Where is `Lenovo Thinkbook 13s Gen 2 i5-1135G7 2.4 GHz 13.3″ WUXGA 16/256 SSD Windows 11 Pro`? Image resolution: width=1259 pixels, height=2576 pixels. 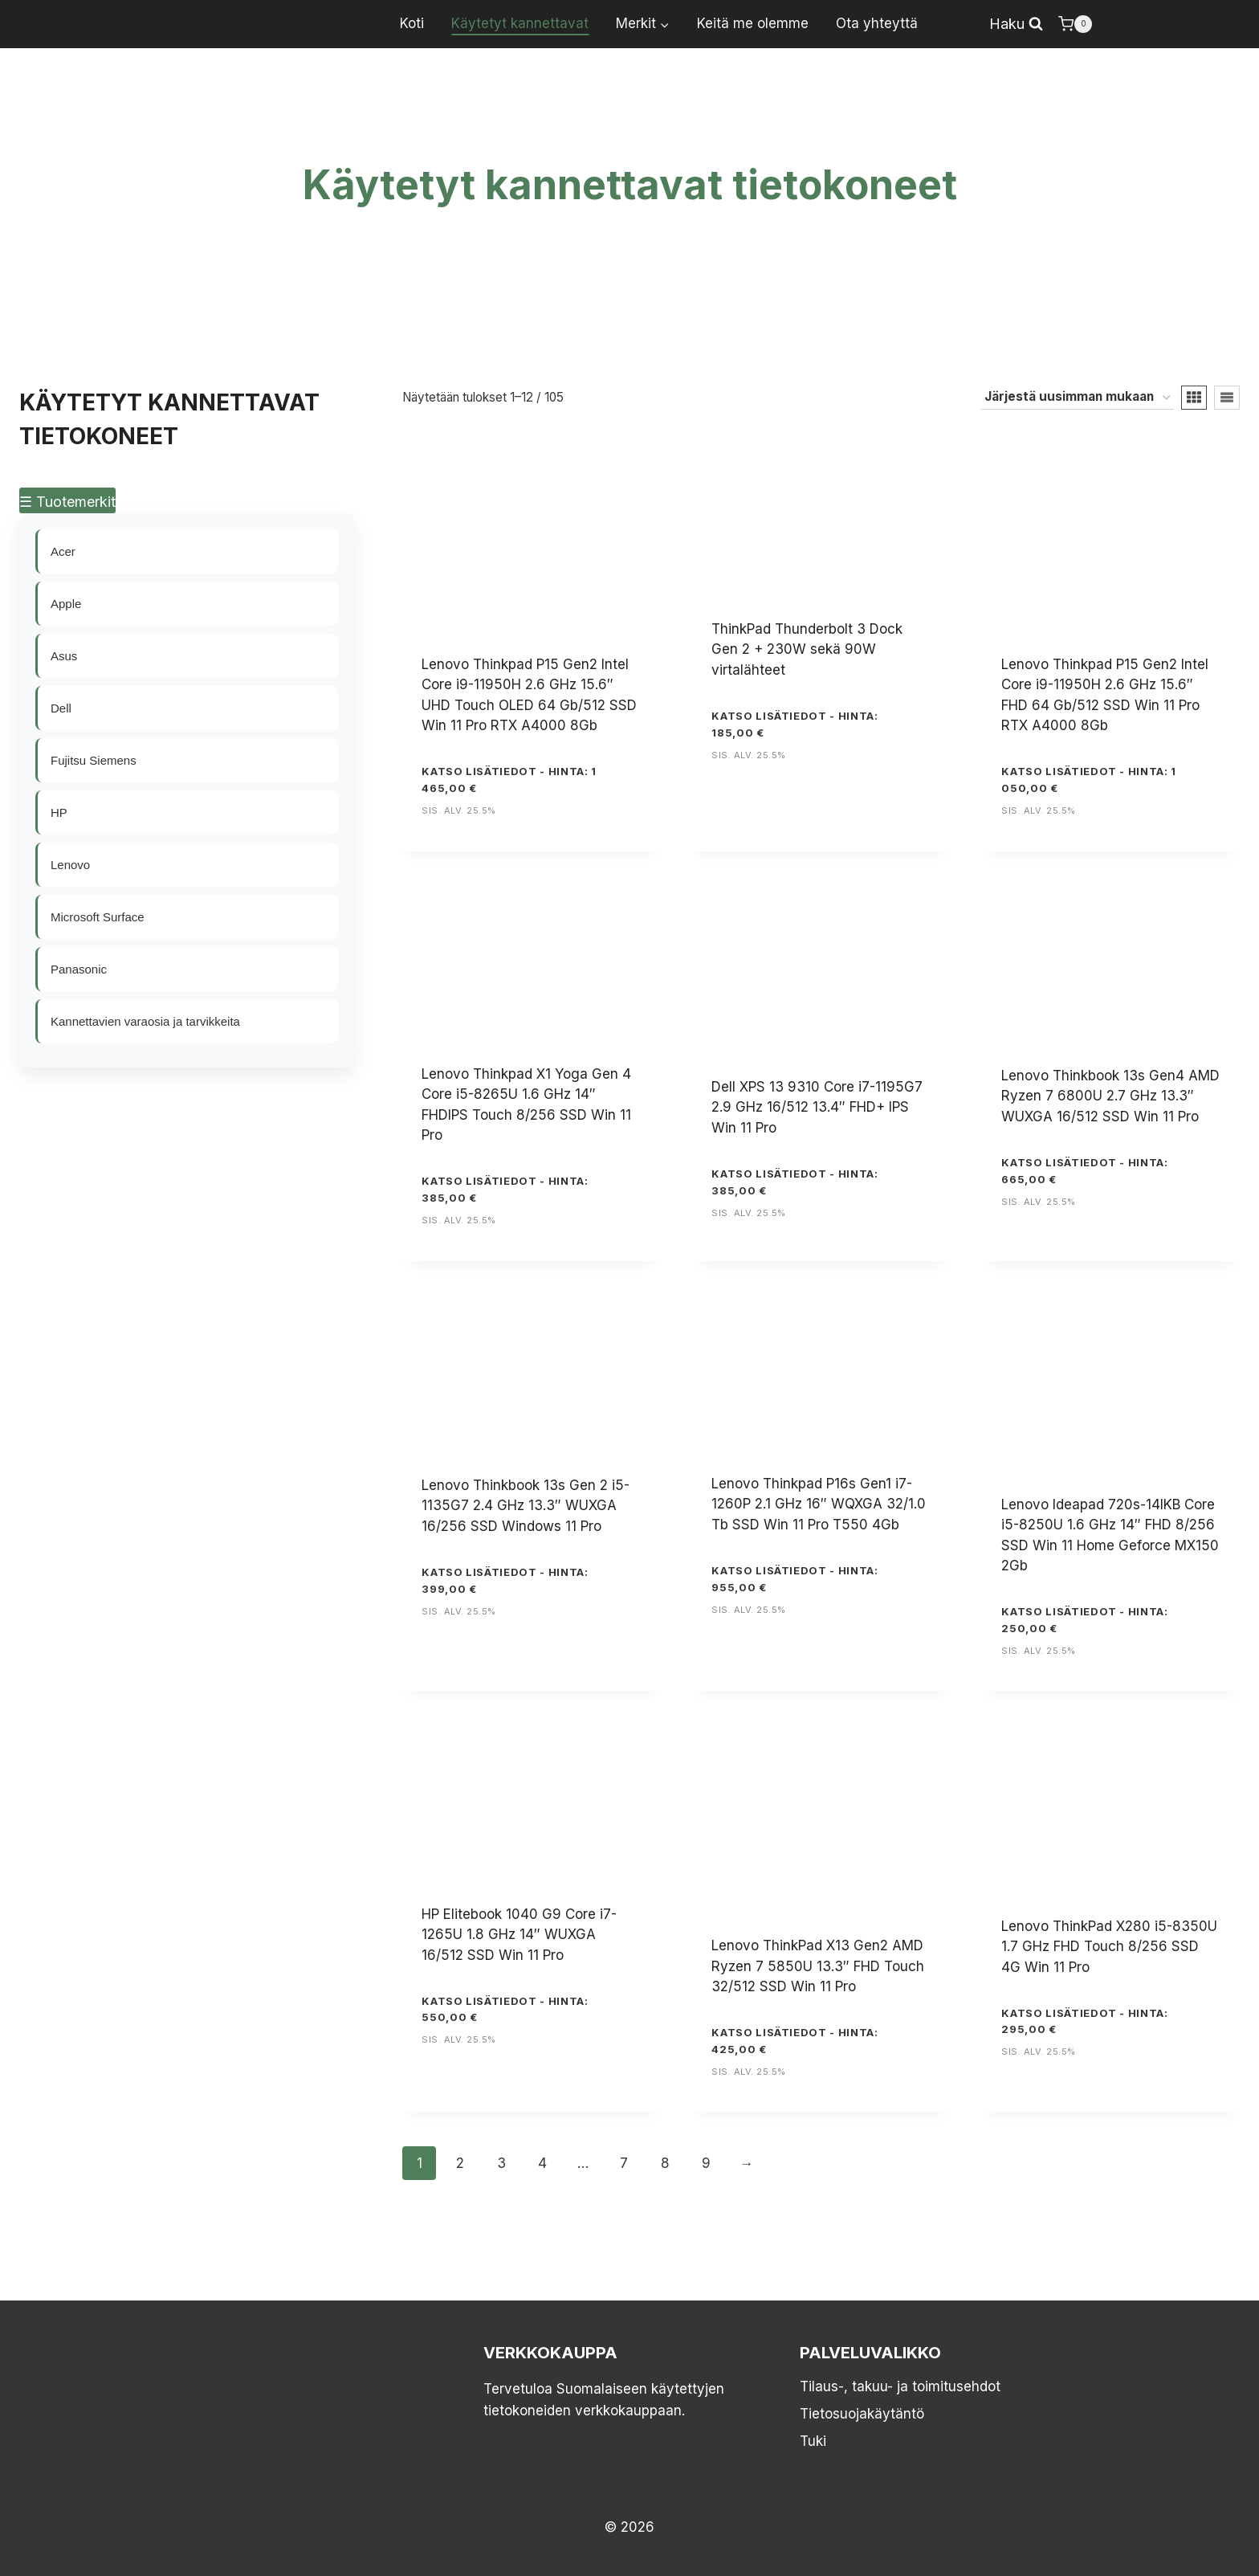 Lenovo Thinkbook 13s Gen 2 i5-1135G7 2.4 GHz 13.3″ WUXGA 16/256 SSD Windows 11 Pro is located at coordinates (526, 1505).